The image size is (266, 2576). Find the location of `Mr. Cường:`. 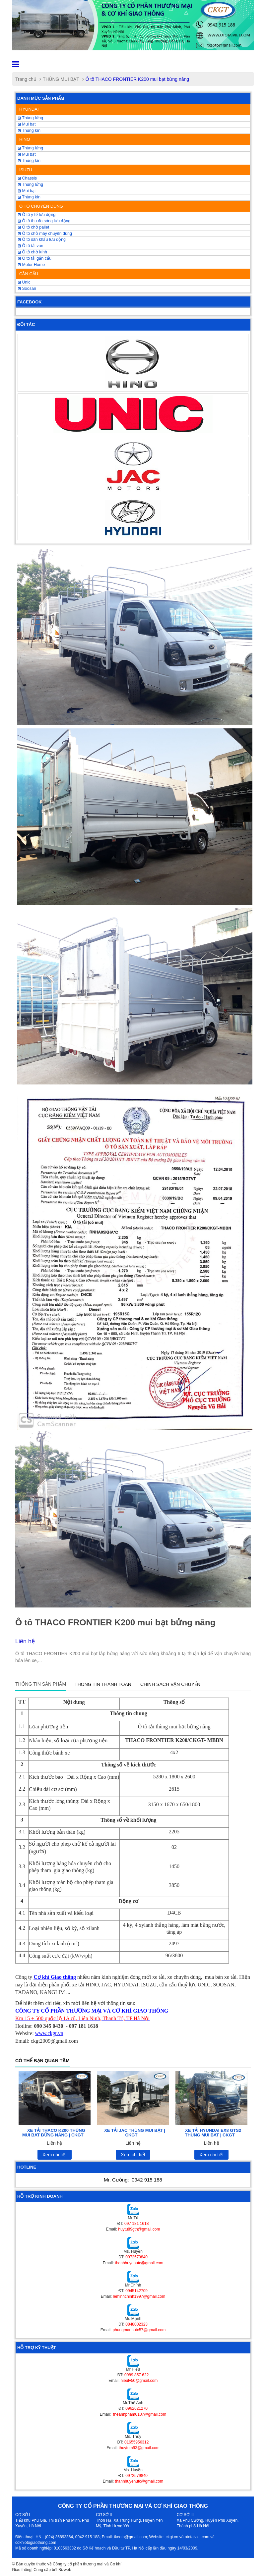

Mr. Cường: is located at coordinates (133, 2179).